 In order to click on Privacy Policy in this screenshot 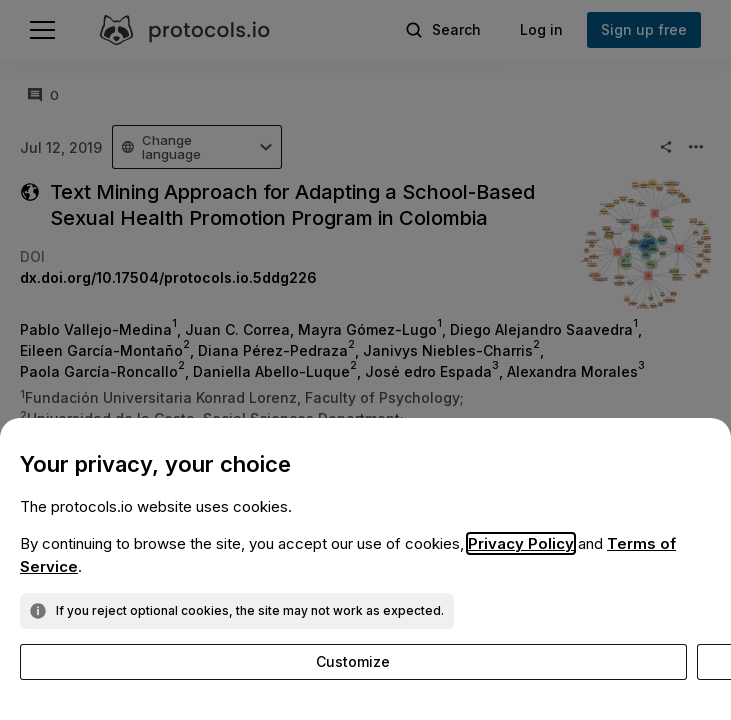, I will do `click(521, 543)`.